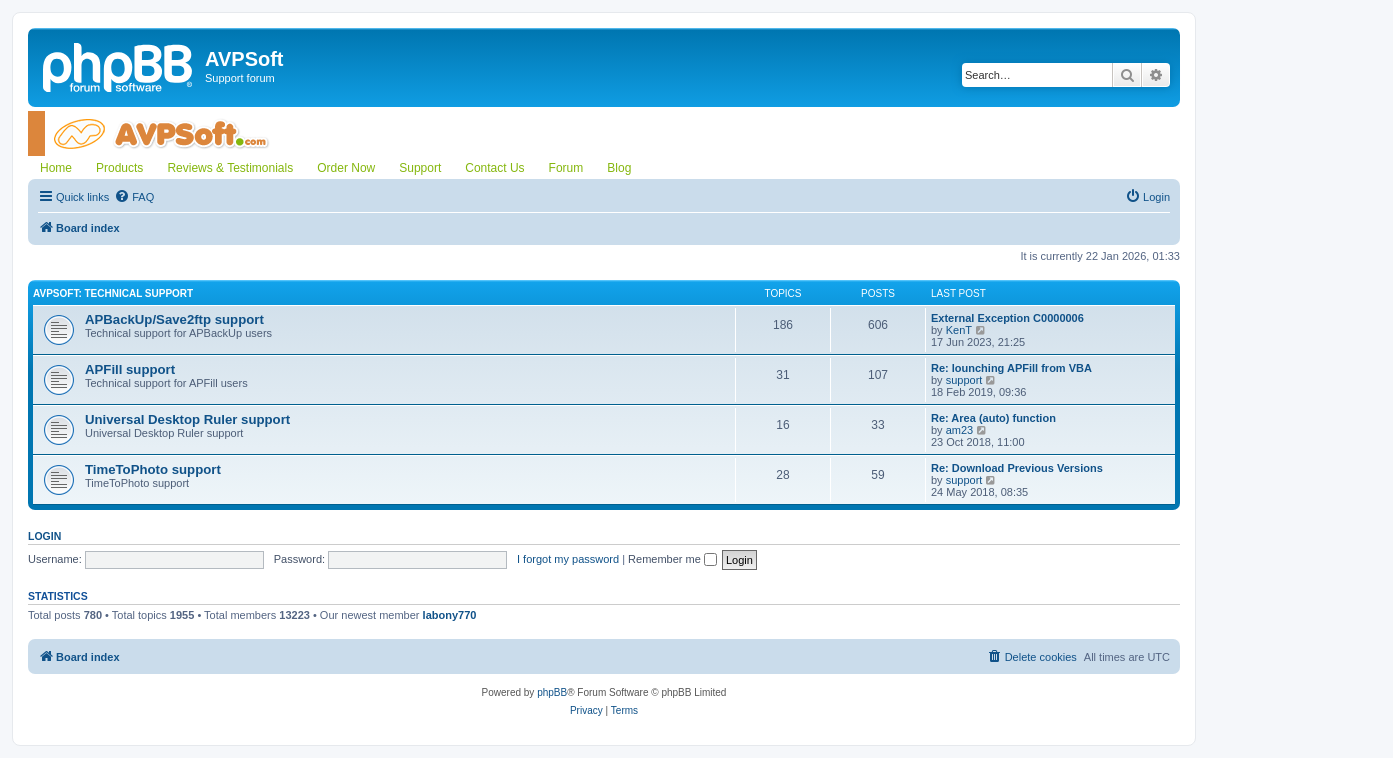 The image size is (1393, 758). Describe the element at coordinates (44, 536) in the screenshot. I see `Login` at that location.